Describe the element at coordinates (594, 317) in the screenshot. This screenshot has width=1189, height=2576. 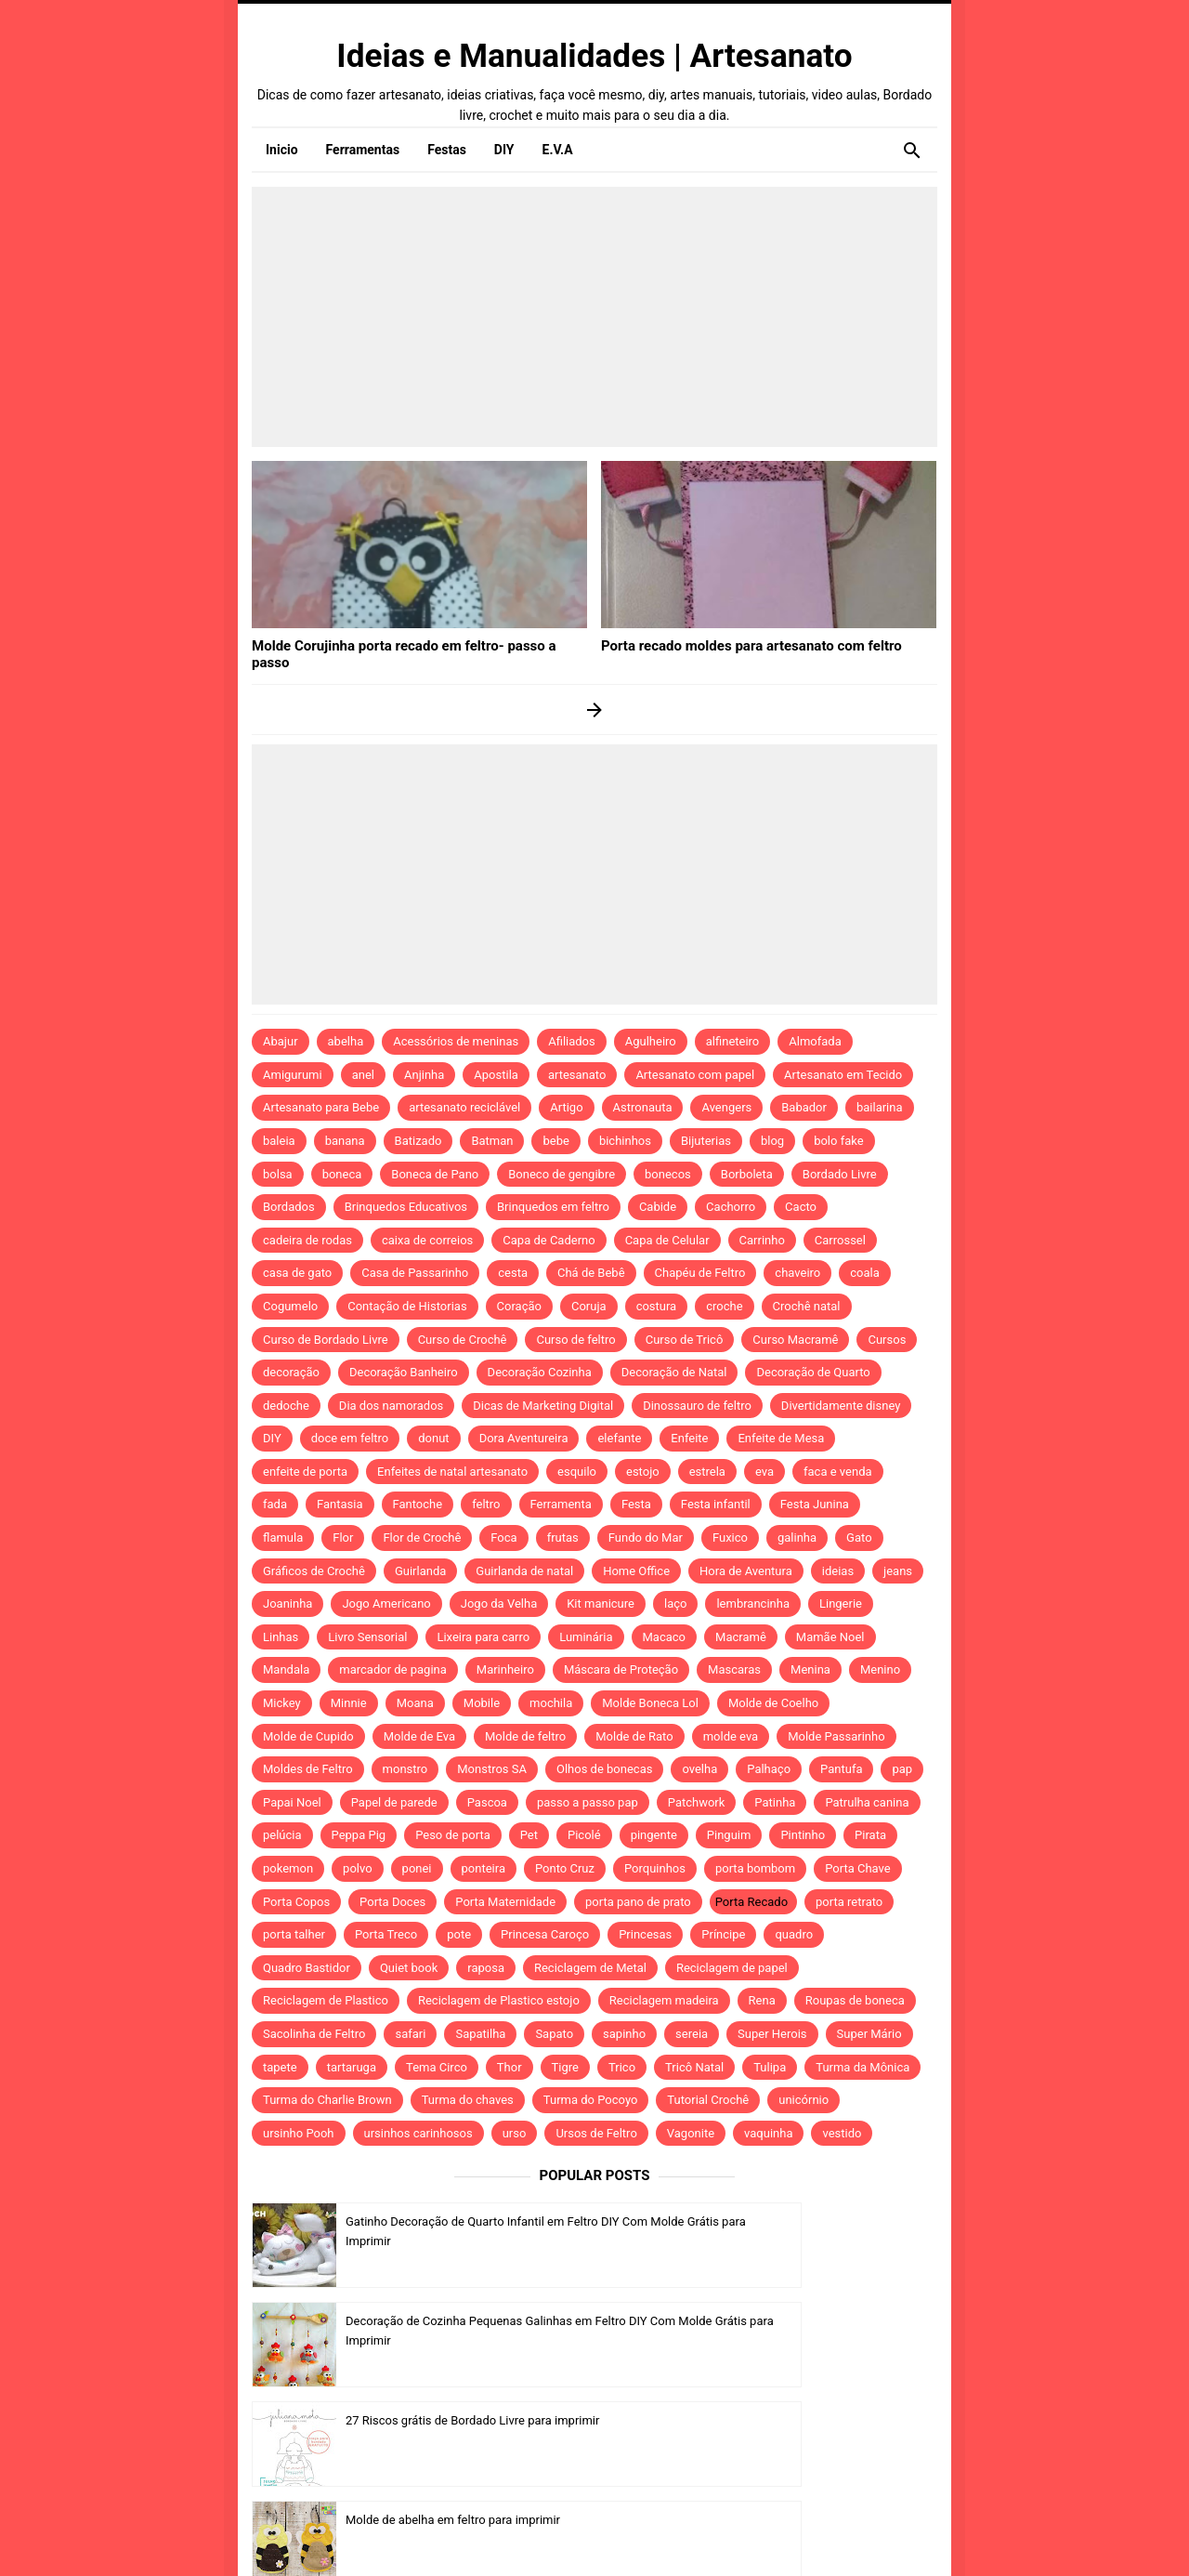
I see `[Advertisement]` at that location.